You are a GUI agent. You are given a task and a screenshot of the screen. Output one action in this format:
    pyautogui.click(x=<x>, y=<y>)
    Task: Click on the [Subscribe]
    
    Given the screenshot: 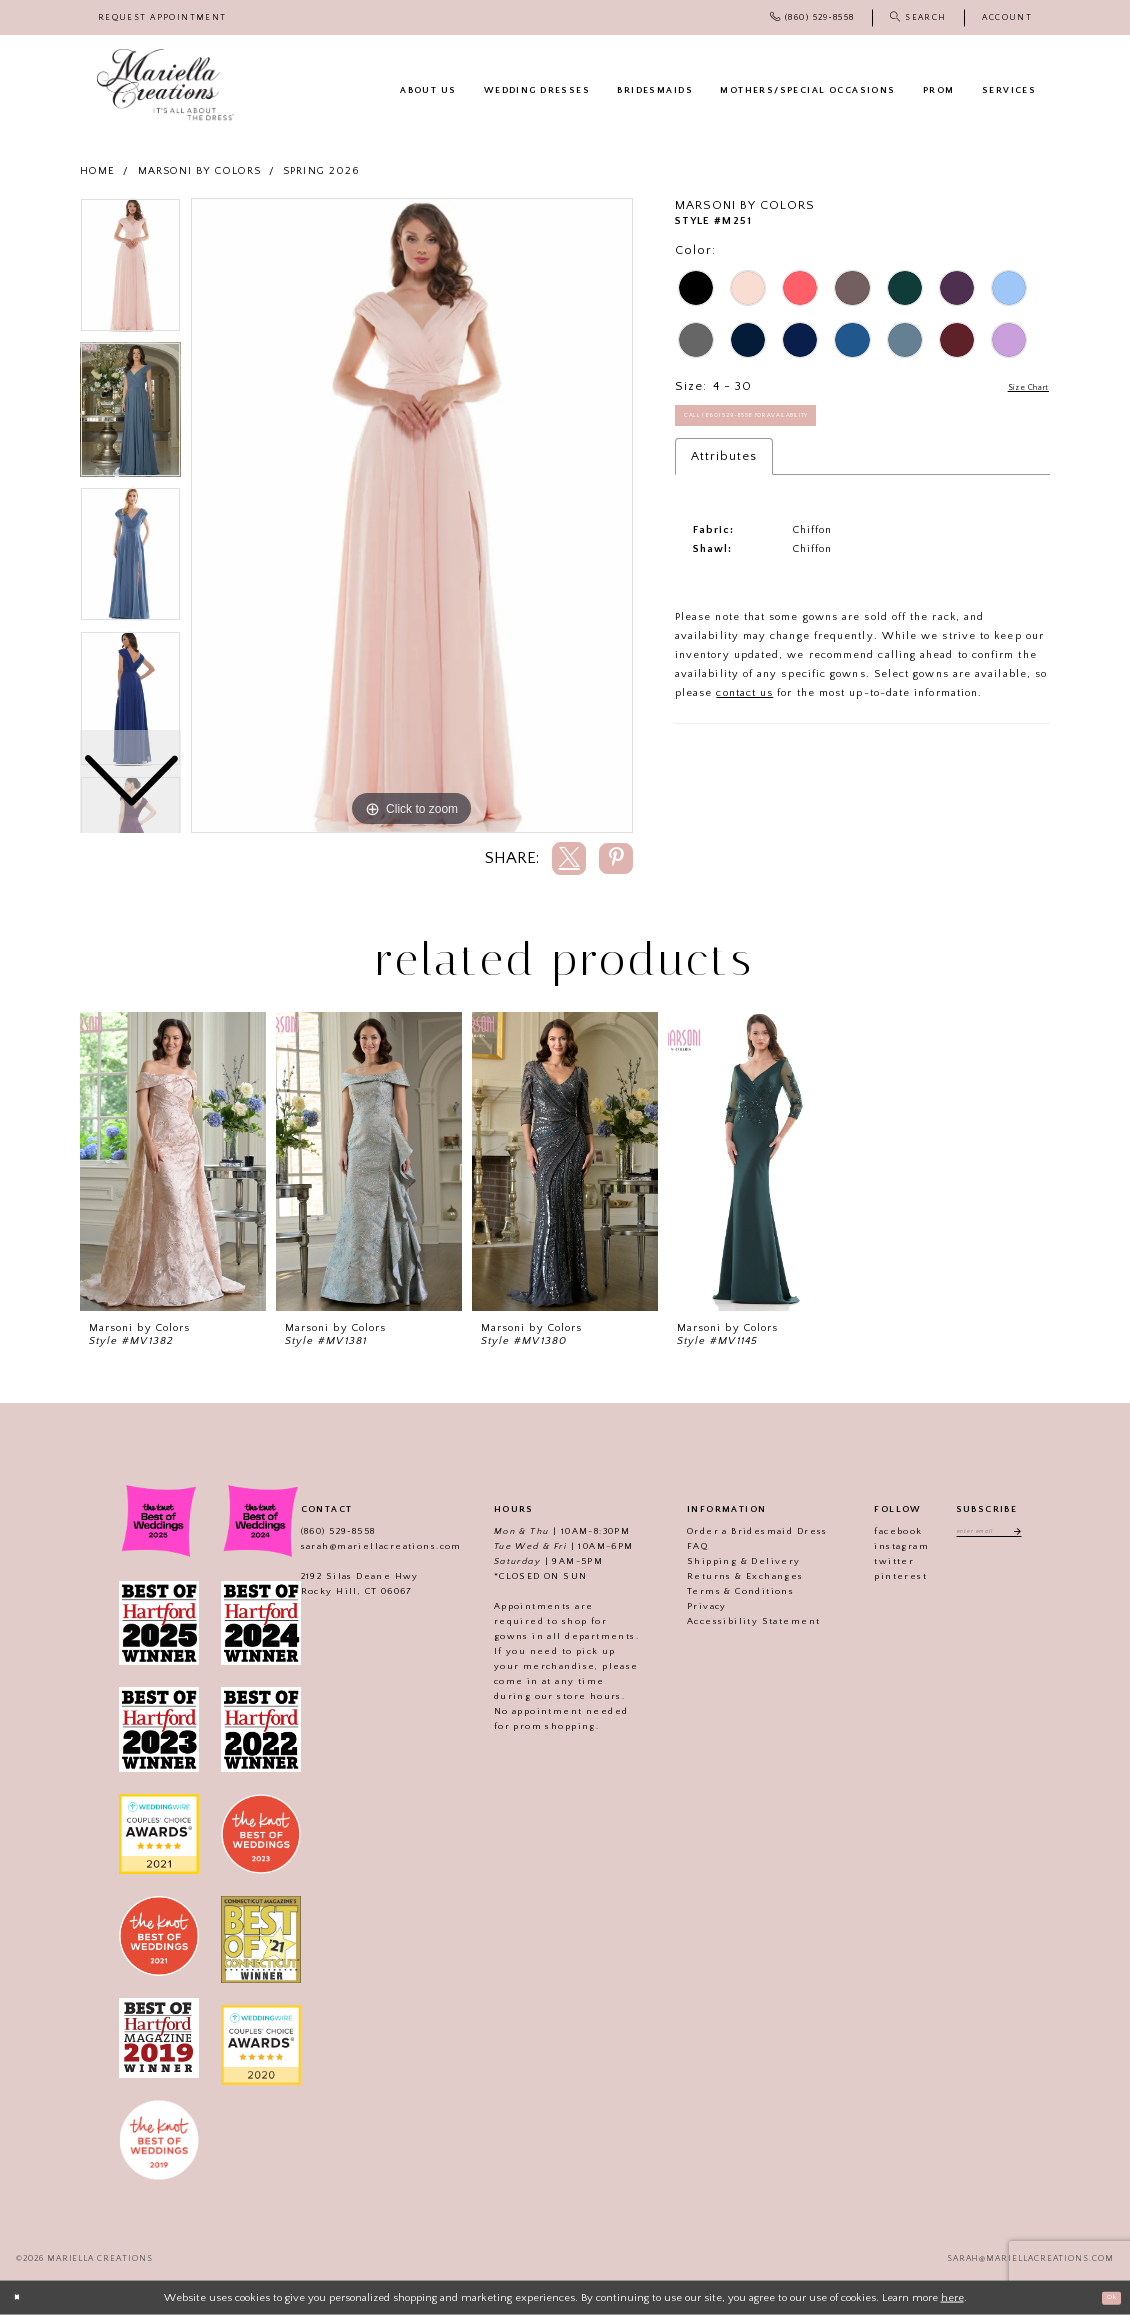 What is the action you would take?
    pyautogui.click(x=1029, y=1534)
    